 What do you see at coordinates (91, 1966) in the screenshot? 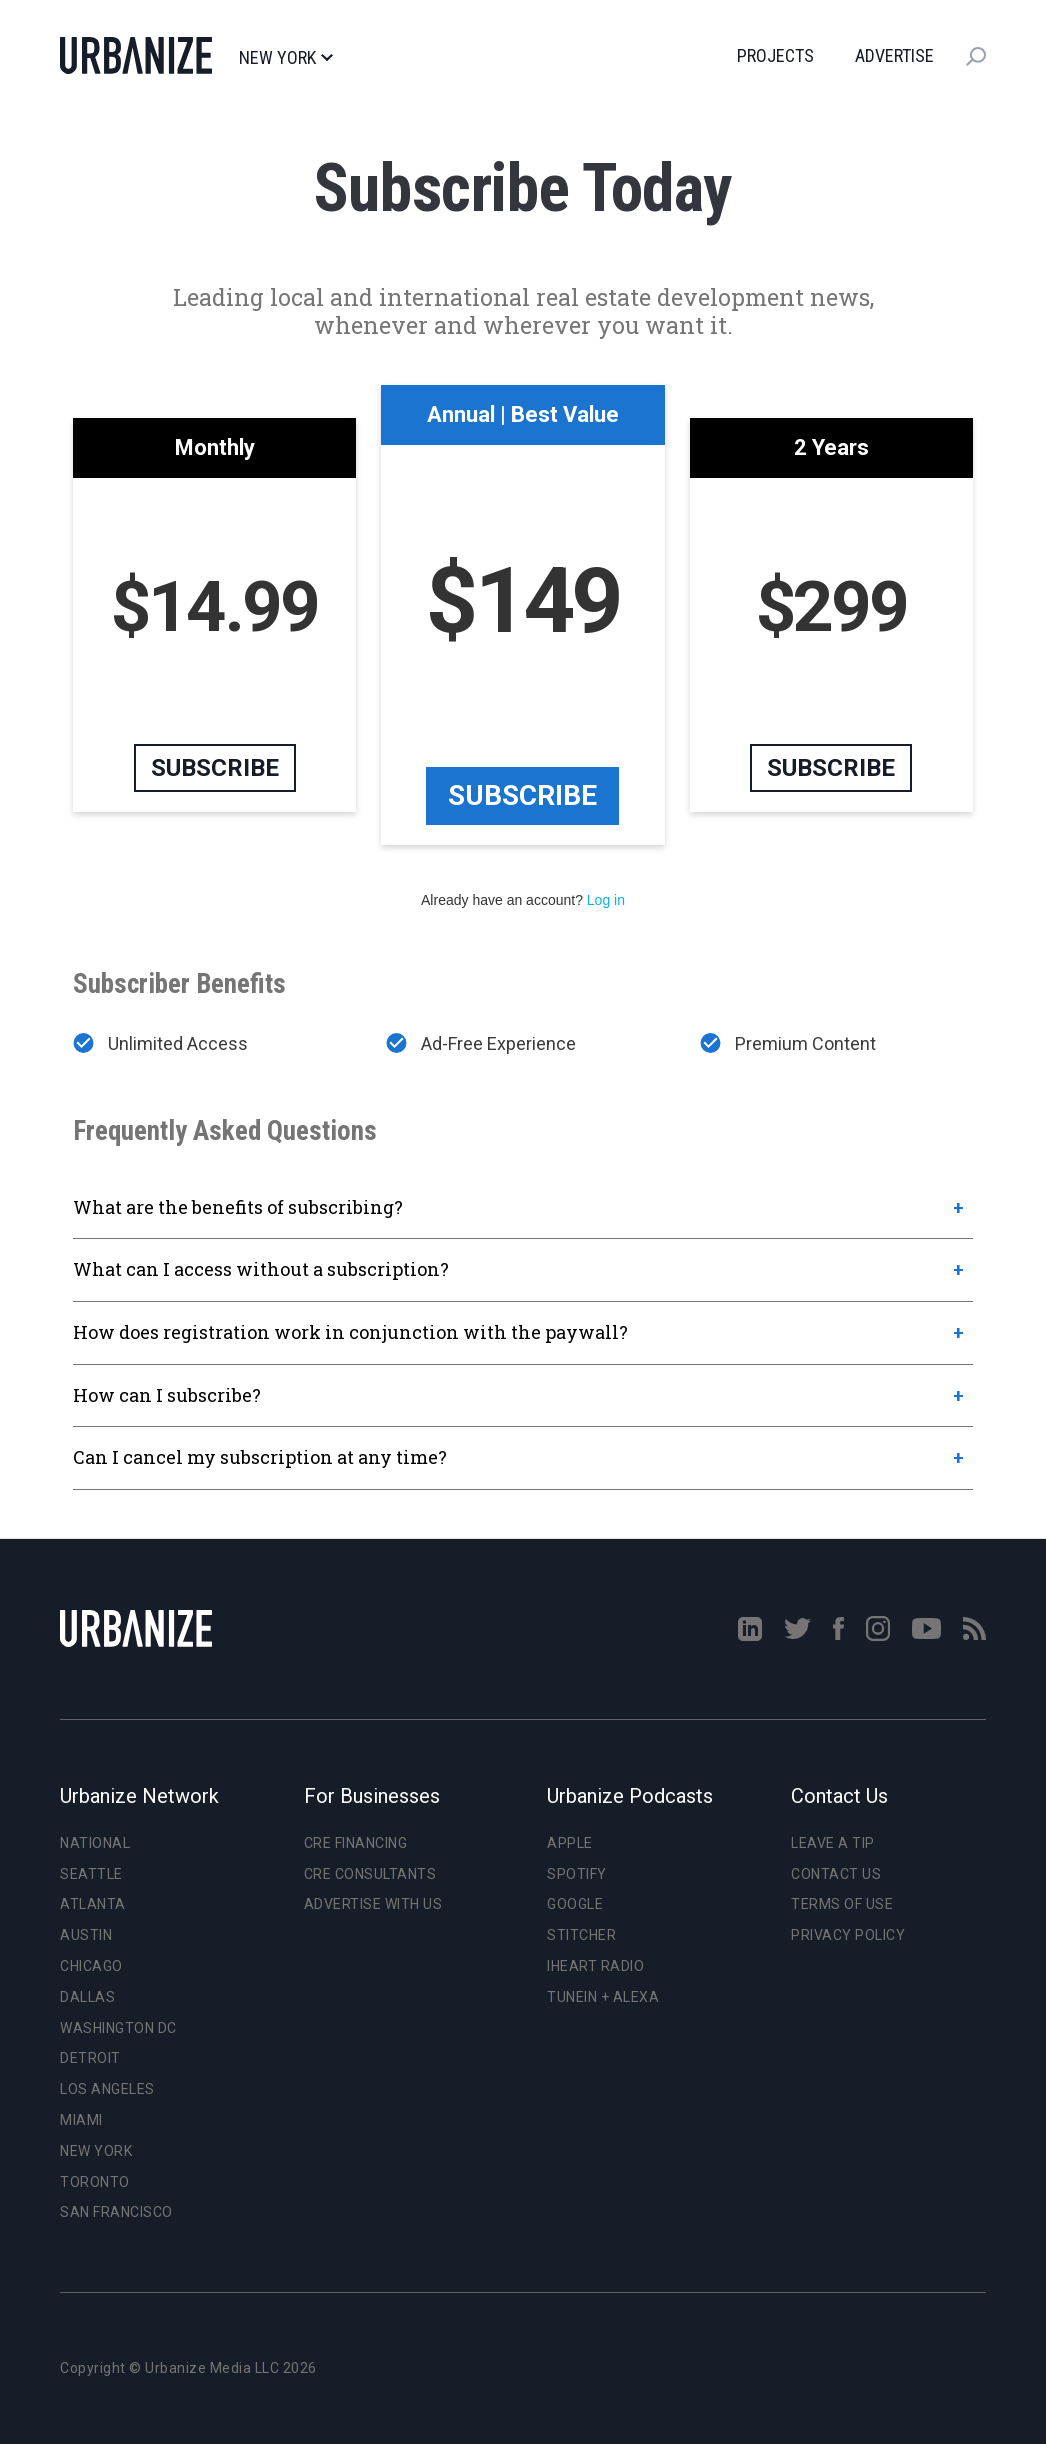
I see `Chicago` at bounding box center [91, 1966].